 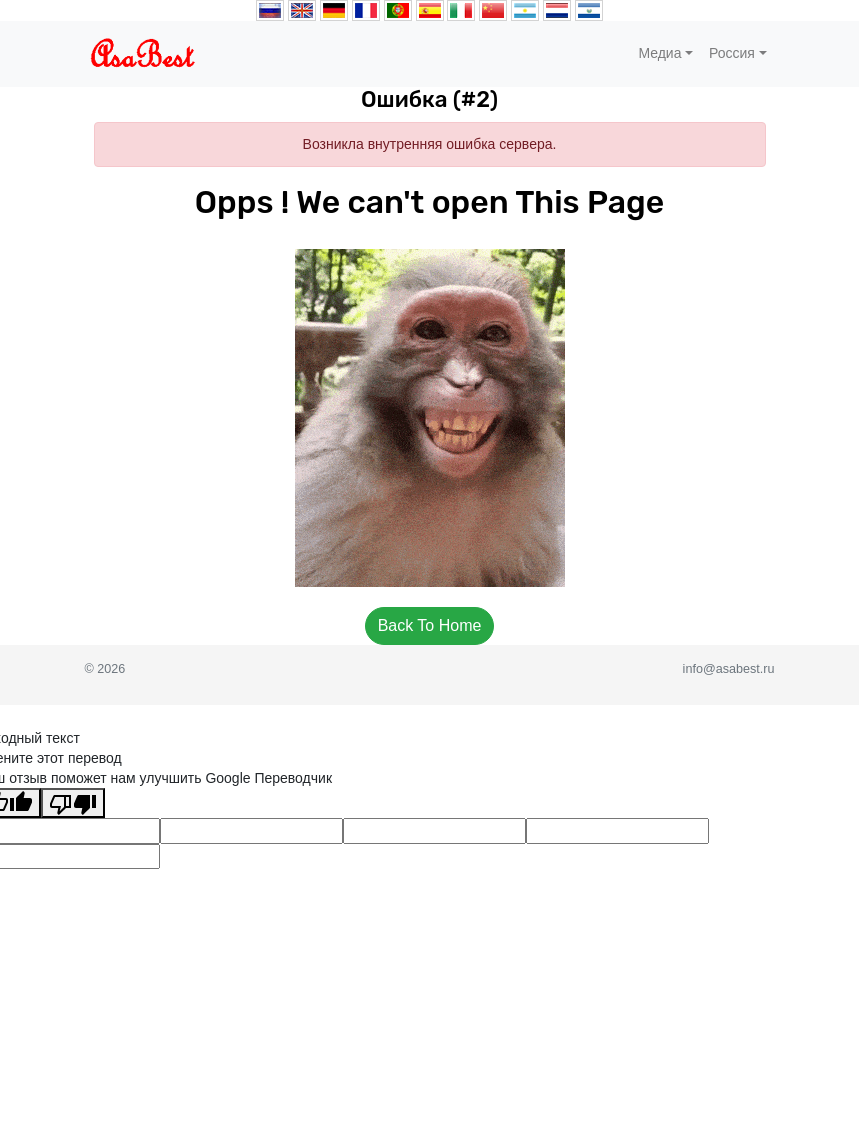 What do you see at coordinates (430, 625) in the screenshot?
I see `Back To Home` at bounding box center [430, 625].